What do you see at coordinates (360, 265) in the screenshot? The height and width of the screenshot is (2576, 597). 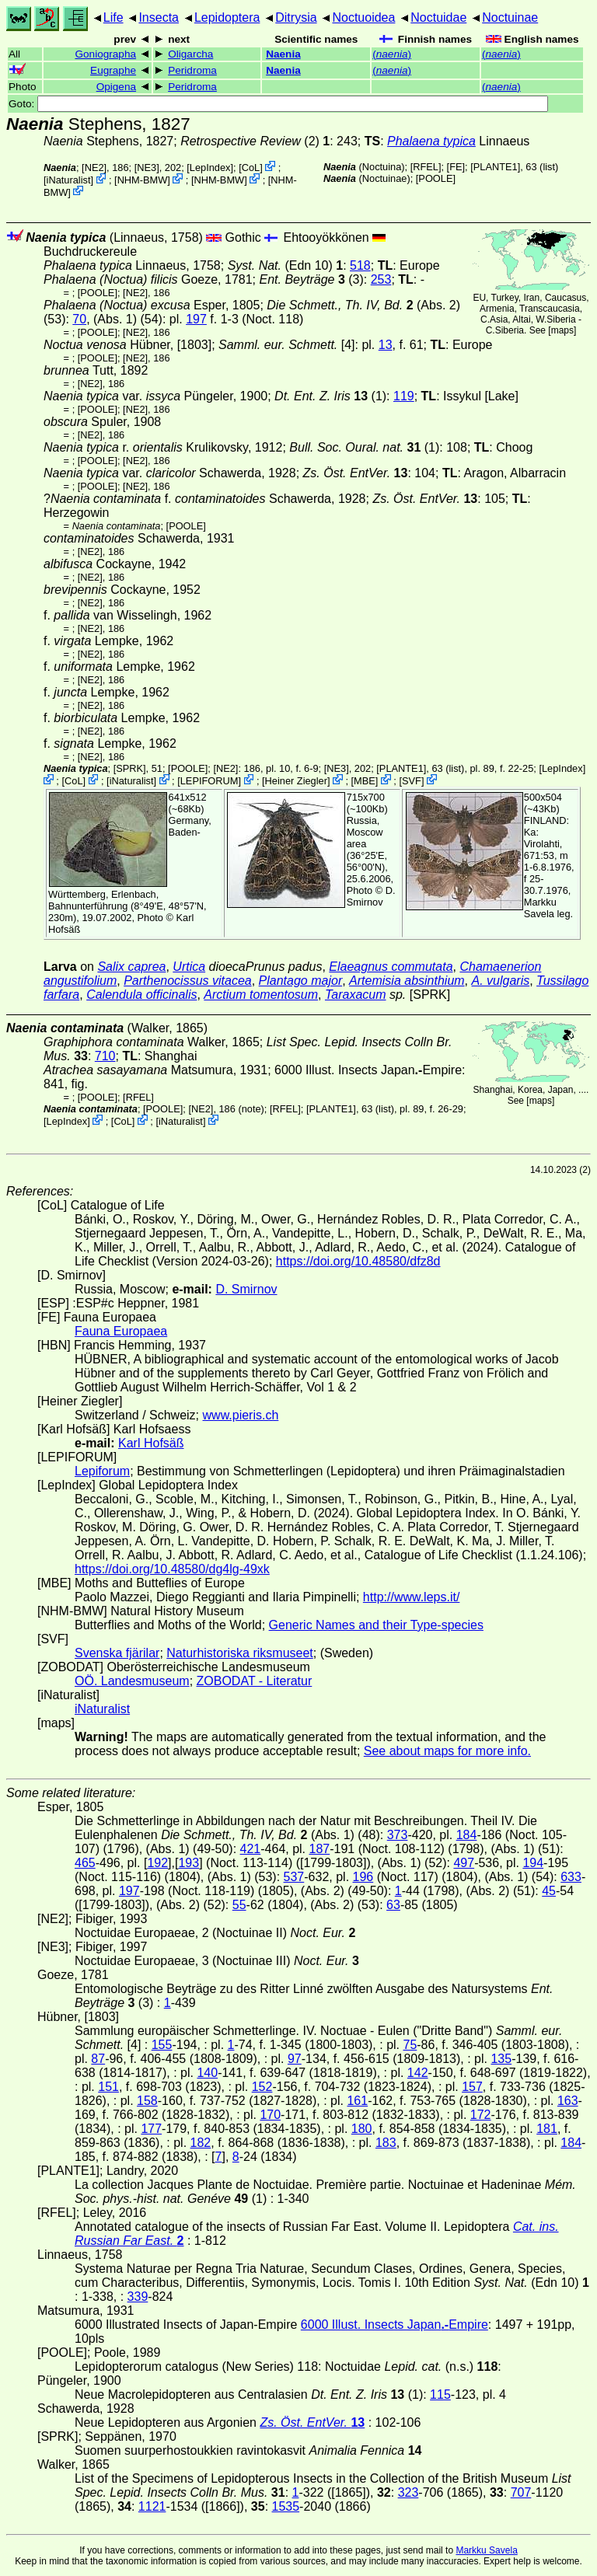 I see `518` at bounding box center [360, 265].